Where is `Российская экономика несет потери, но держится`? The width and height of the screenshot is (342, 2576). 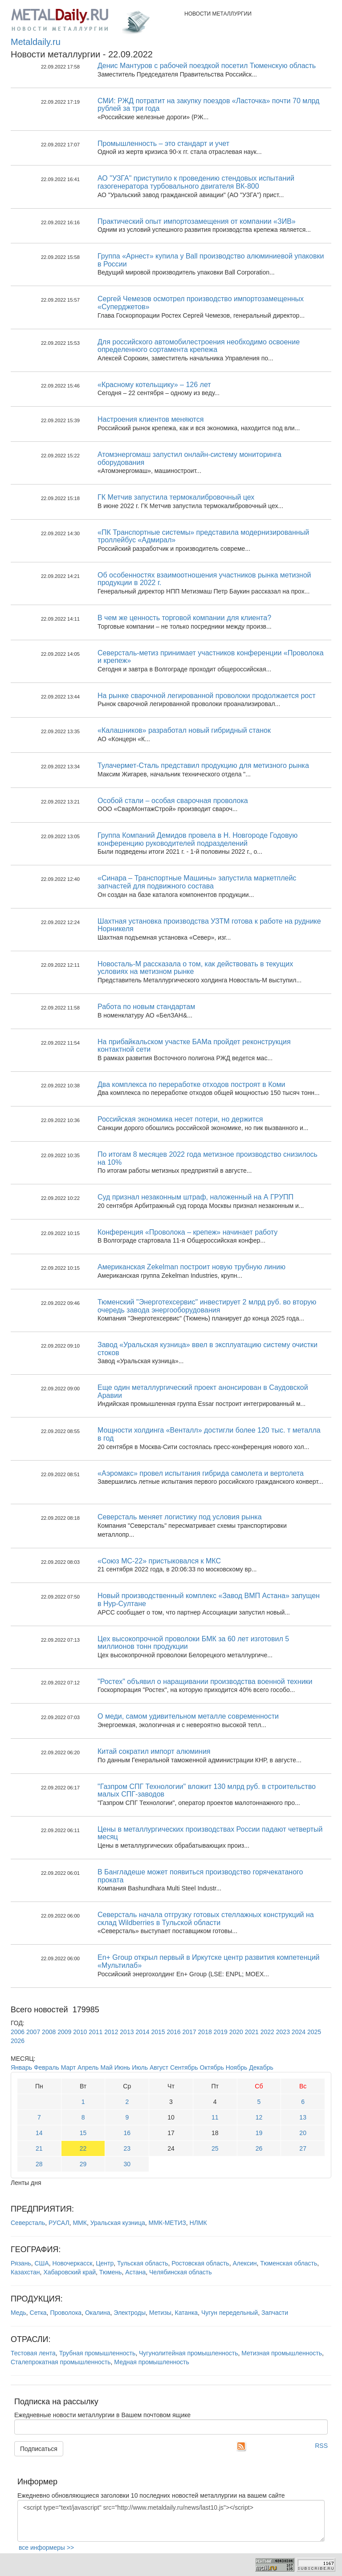
Российская экономика несет потери, но держится is located at coordinates (180, 1119).